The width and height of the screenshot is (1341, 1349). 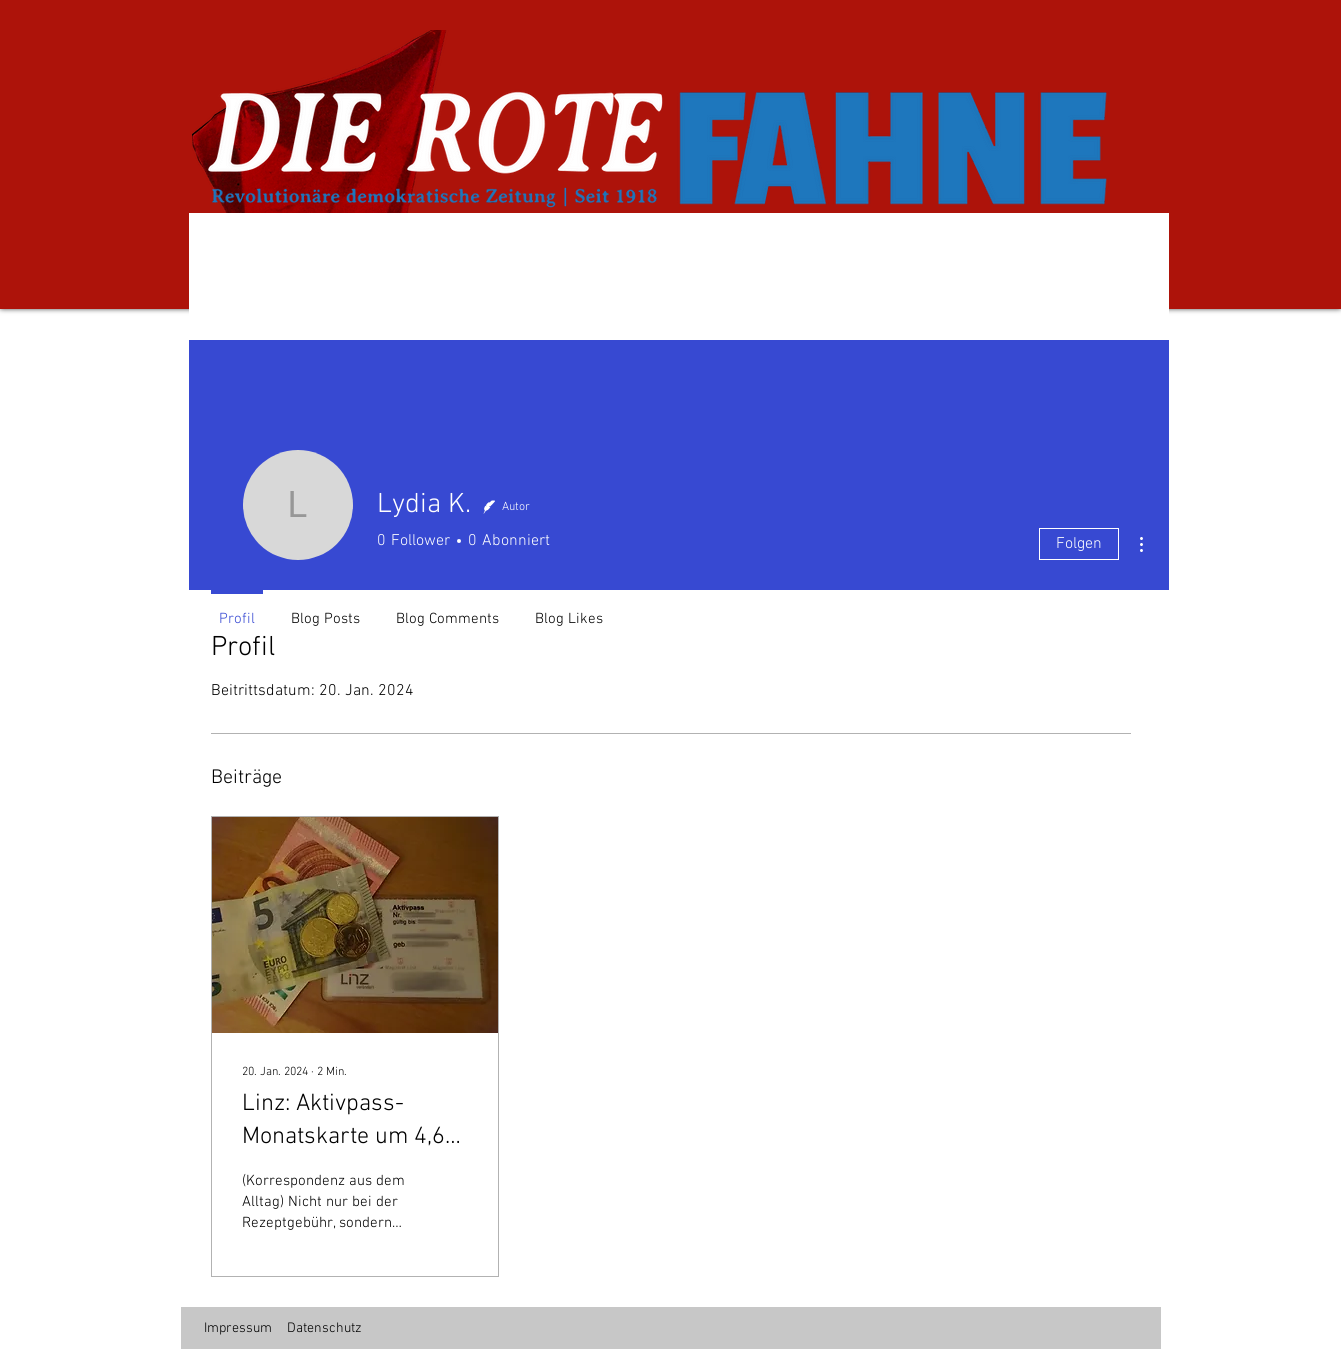 I want to click on Datenschutz, so click(x=324, y=1328).